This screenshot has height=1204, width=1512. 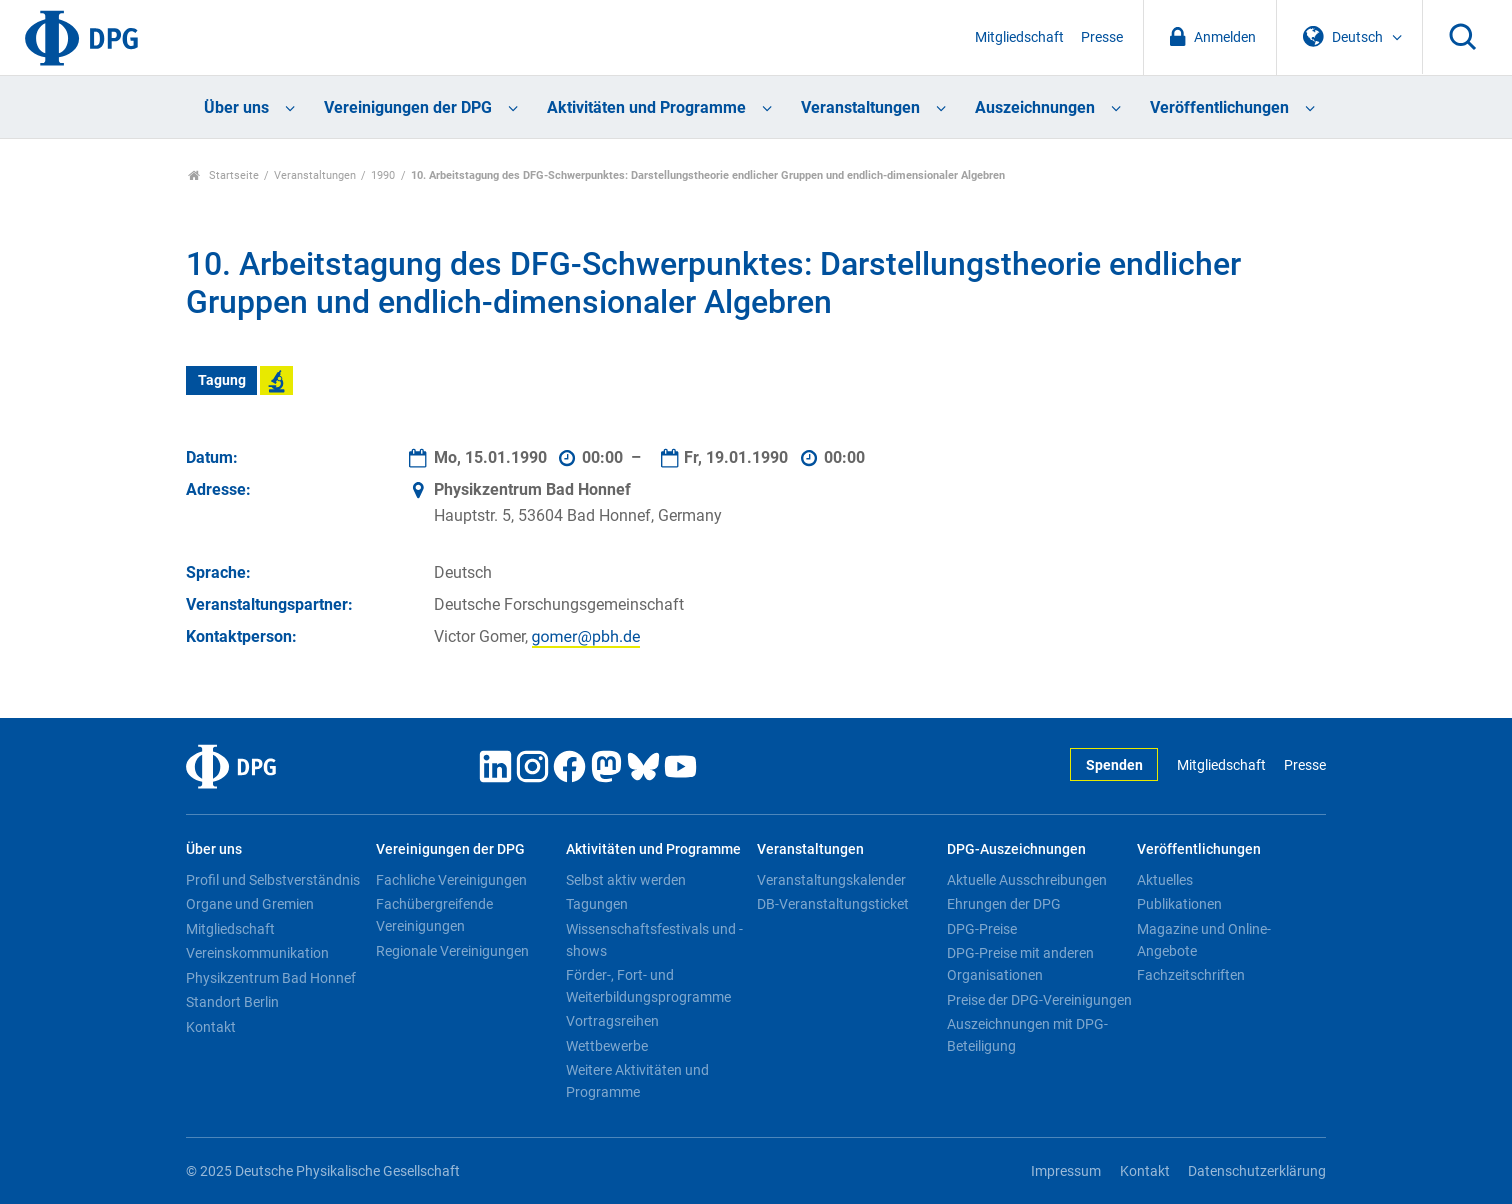 I want to click on Profil und Selbstverständnis, so click(x=273, y=880).